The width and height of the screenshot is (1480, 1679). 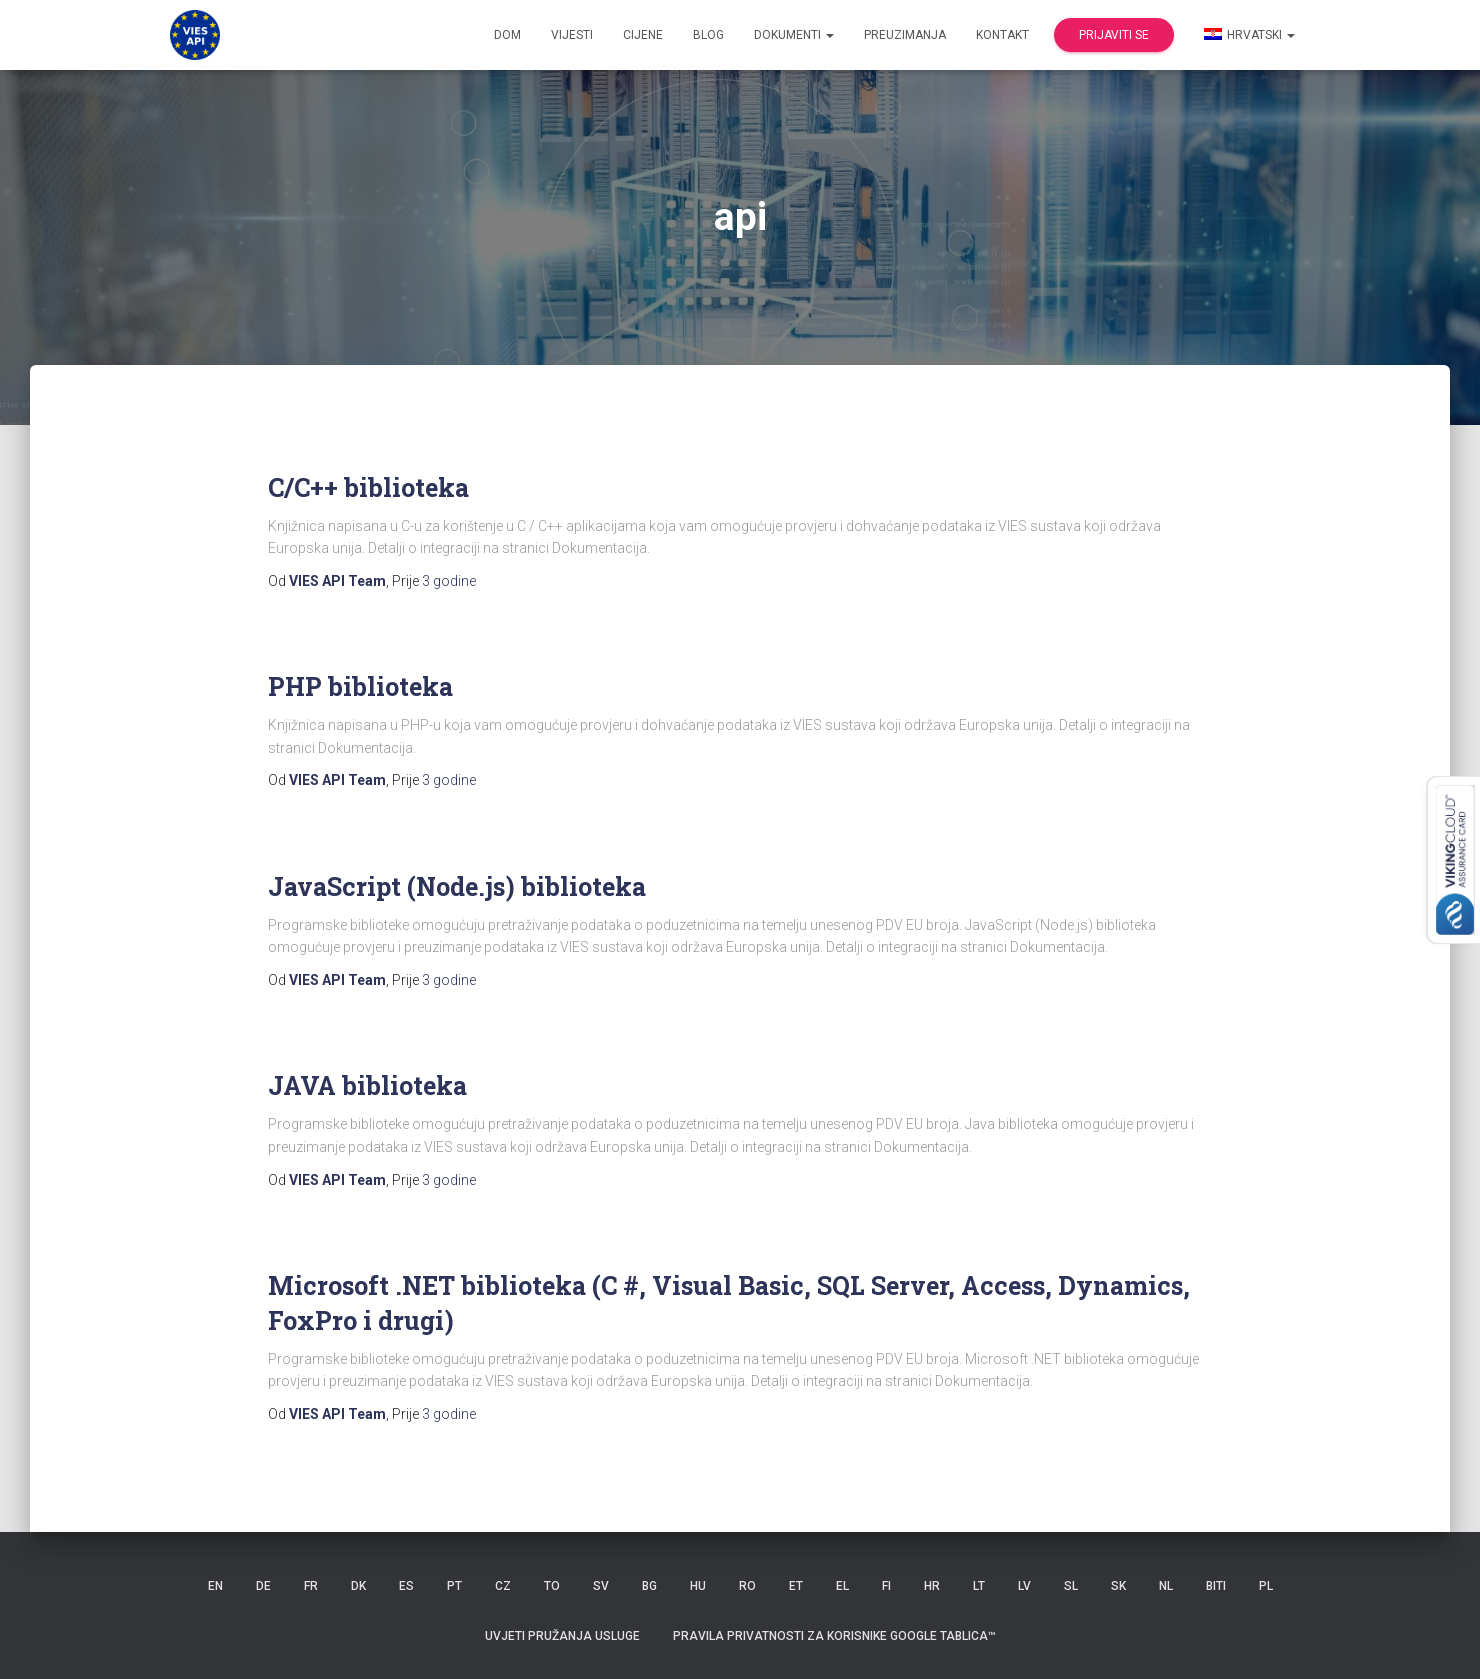 What do you see at coordinates (1166, 1586) in the screenshot?
I see `NL` at bounding box center [1166, 1586].